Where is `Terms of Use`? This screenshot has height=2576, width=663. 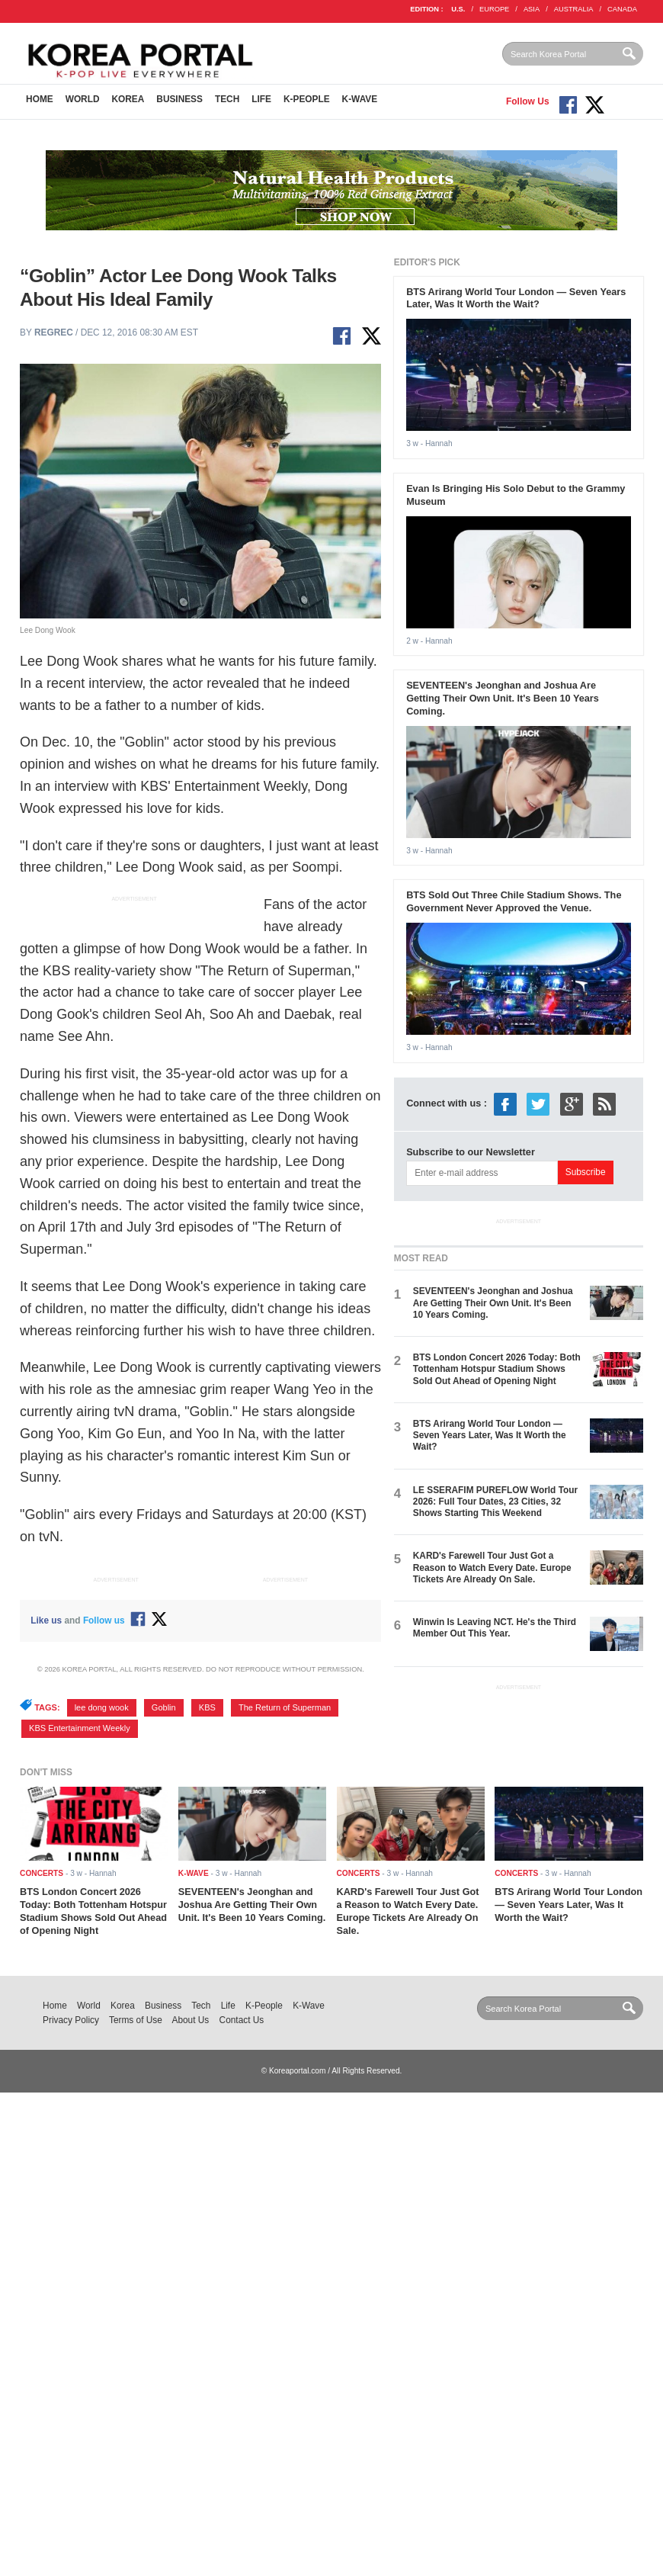 Terms of Use is located at coordinates (135, 2020).